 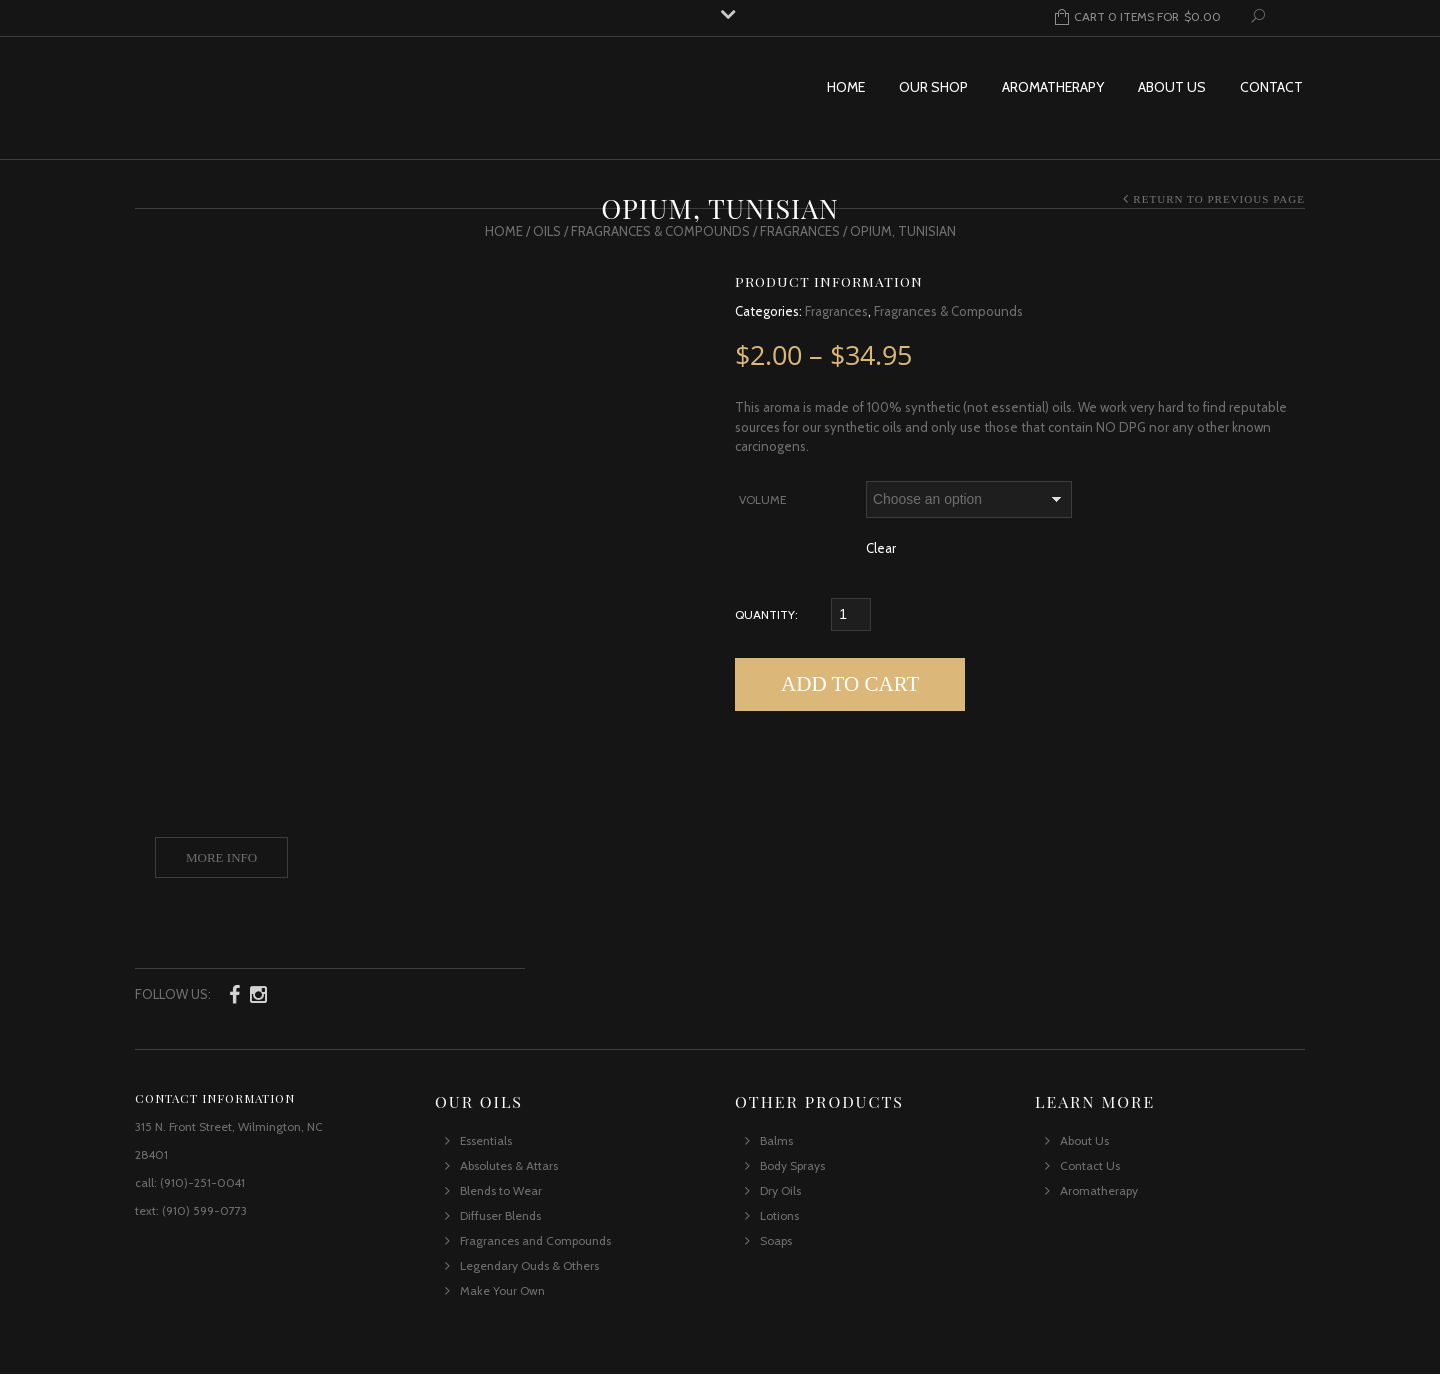 What do you see at coordinates (776, 1142) in the screenshot?
I see `Balms` at bounding box center [776, 1142].